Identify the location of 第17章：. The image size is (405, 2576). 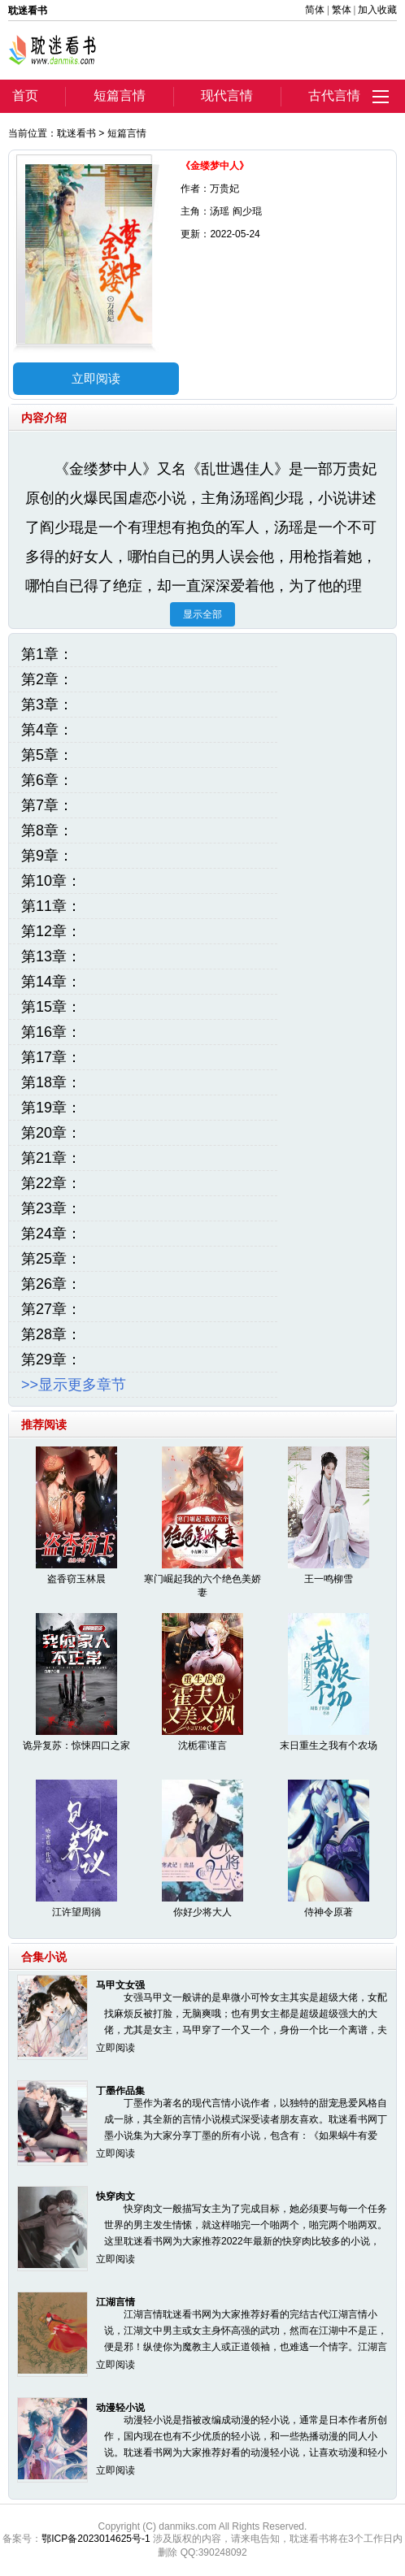
(51, 1057).